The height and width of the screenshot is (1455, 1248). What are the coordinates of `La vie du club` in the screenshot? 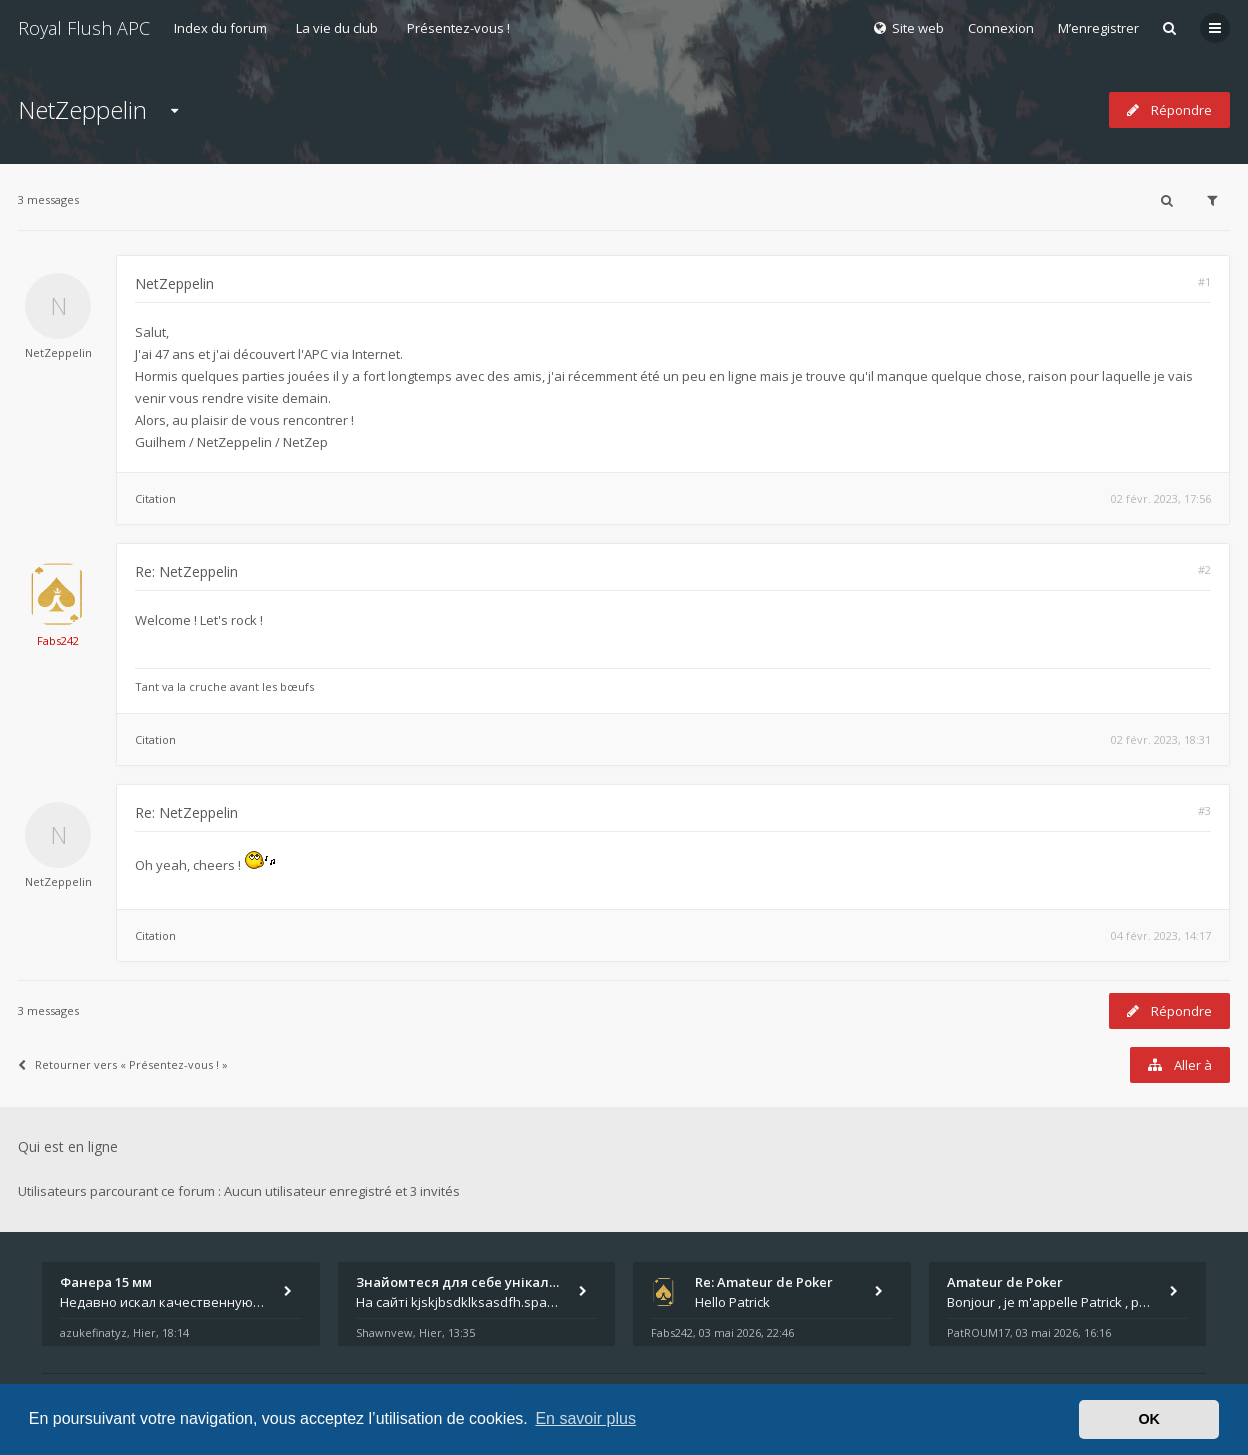 It's located at (337, 28).